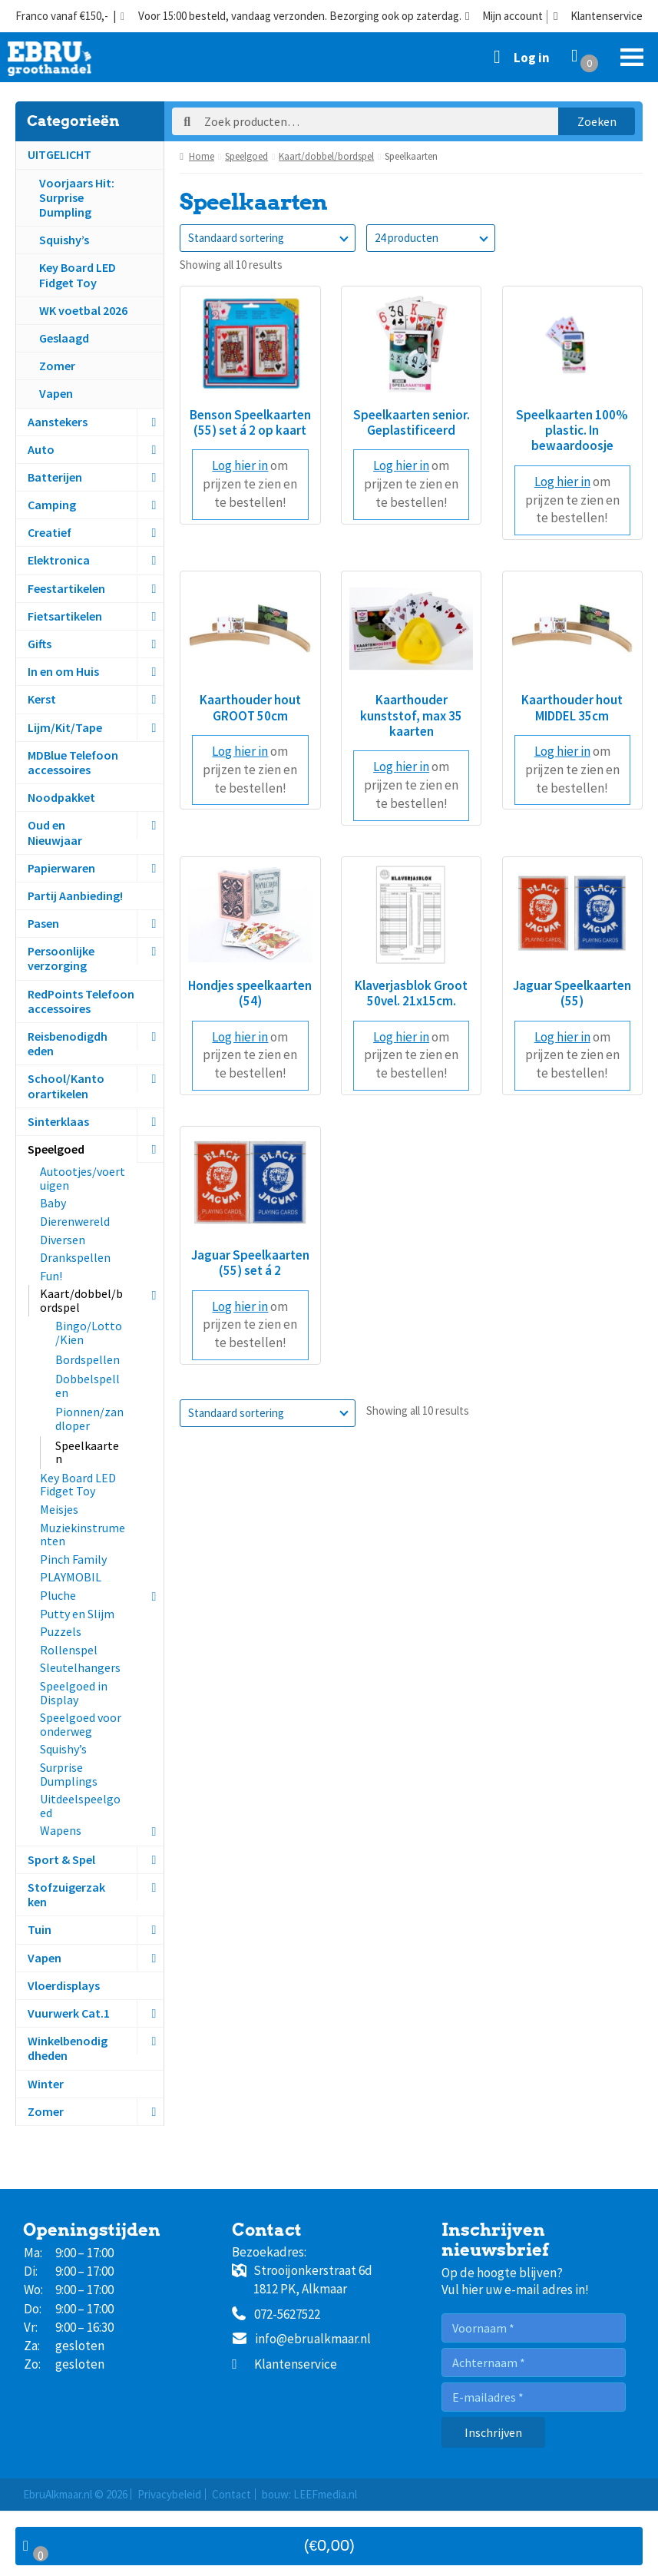 This screenshot has height=2576, width=658. Describe the element at coordinates (66, 1086) in the screenshot. I see `School/Kantoorartikelen` at that location.